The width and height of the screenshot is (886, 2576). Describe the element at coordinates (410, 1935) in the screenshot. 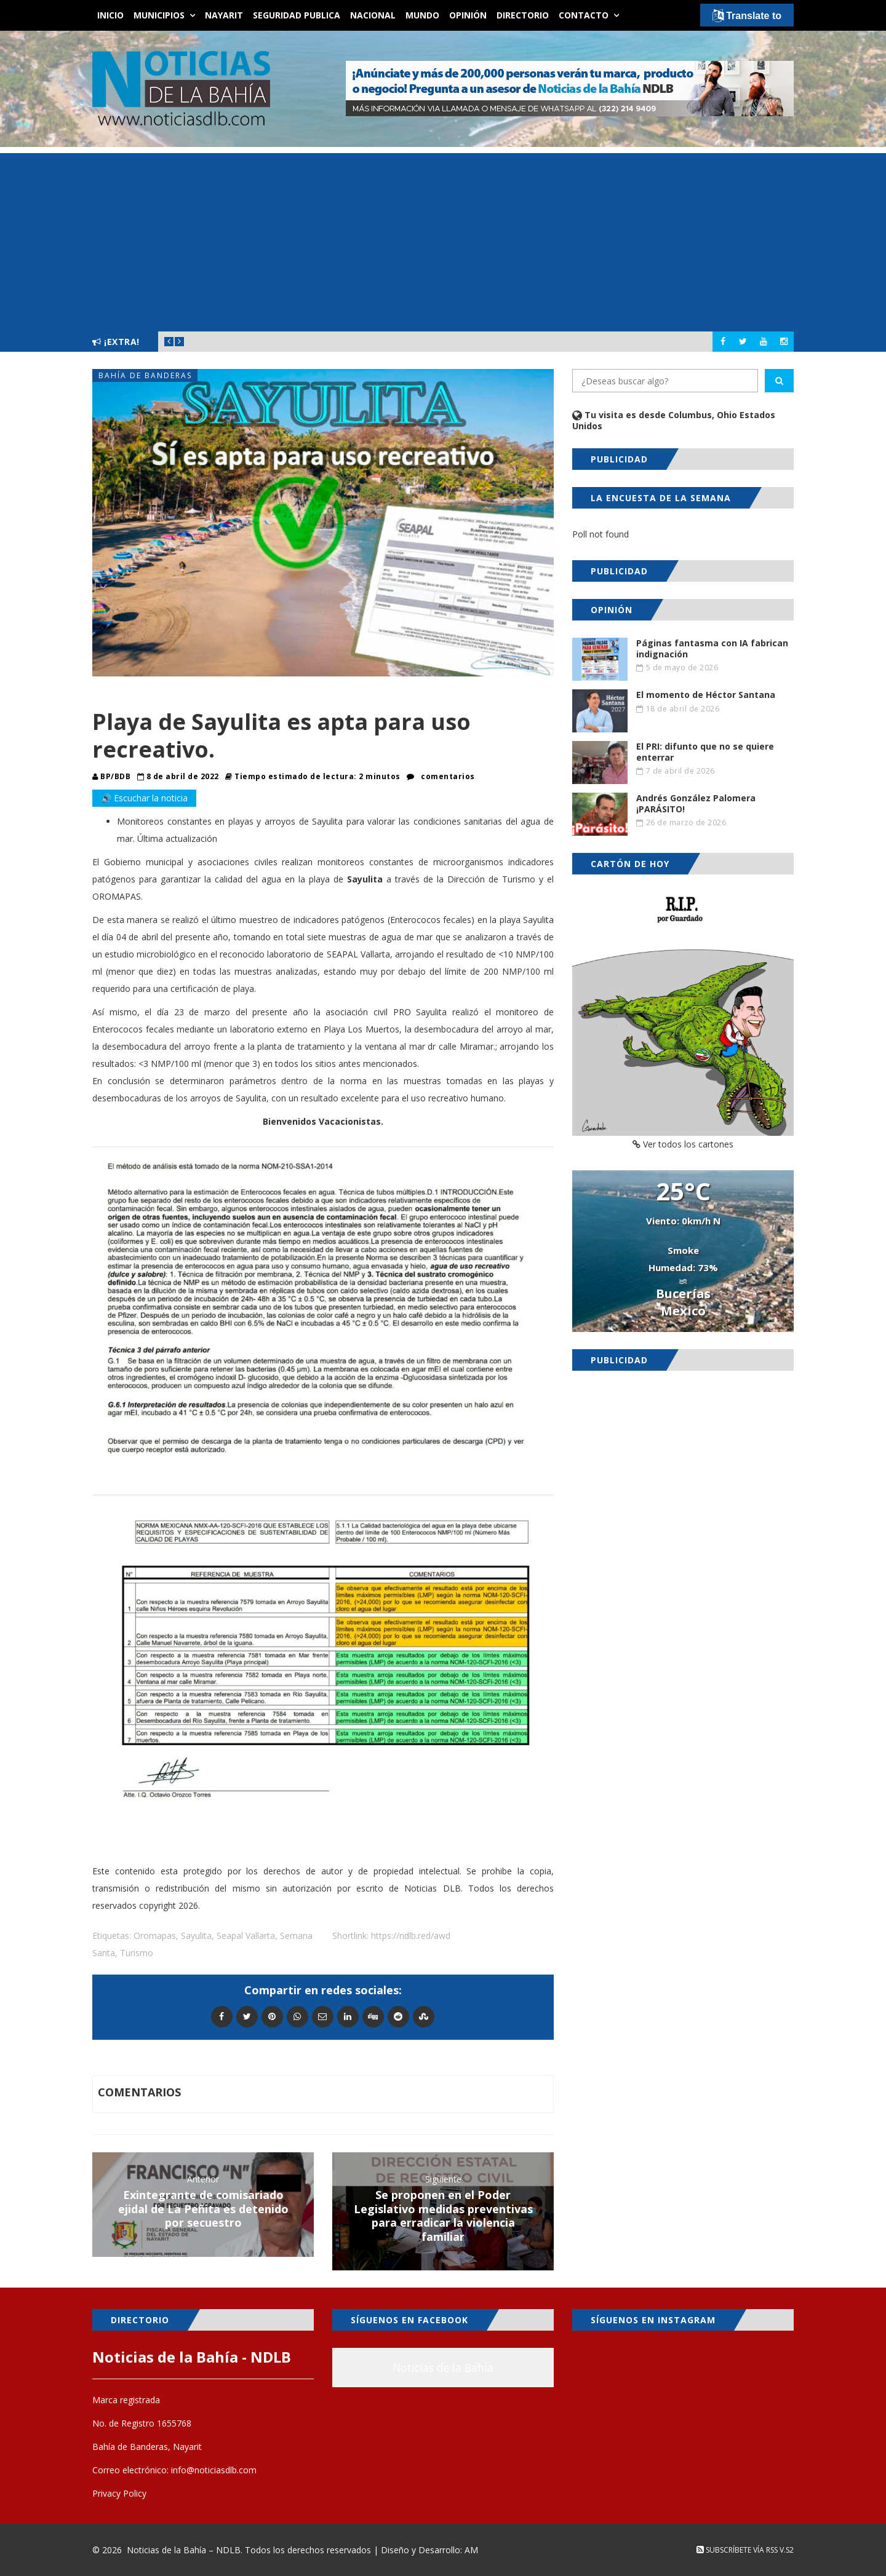

I see `https://ndlb.red/awd` at that location.